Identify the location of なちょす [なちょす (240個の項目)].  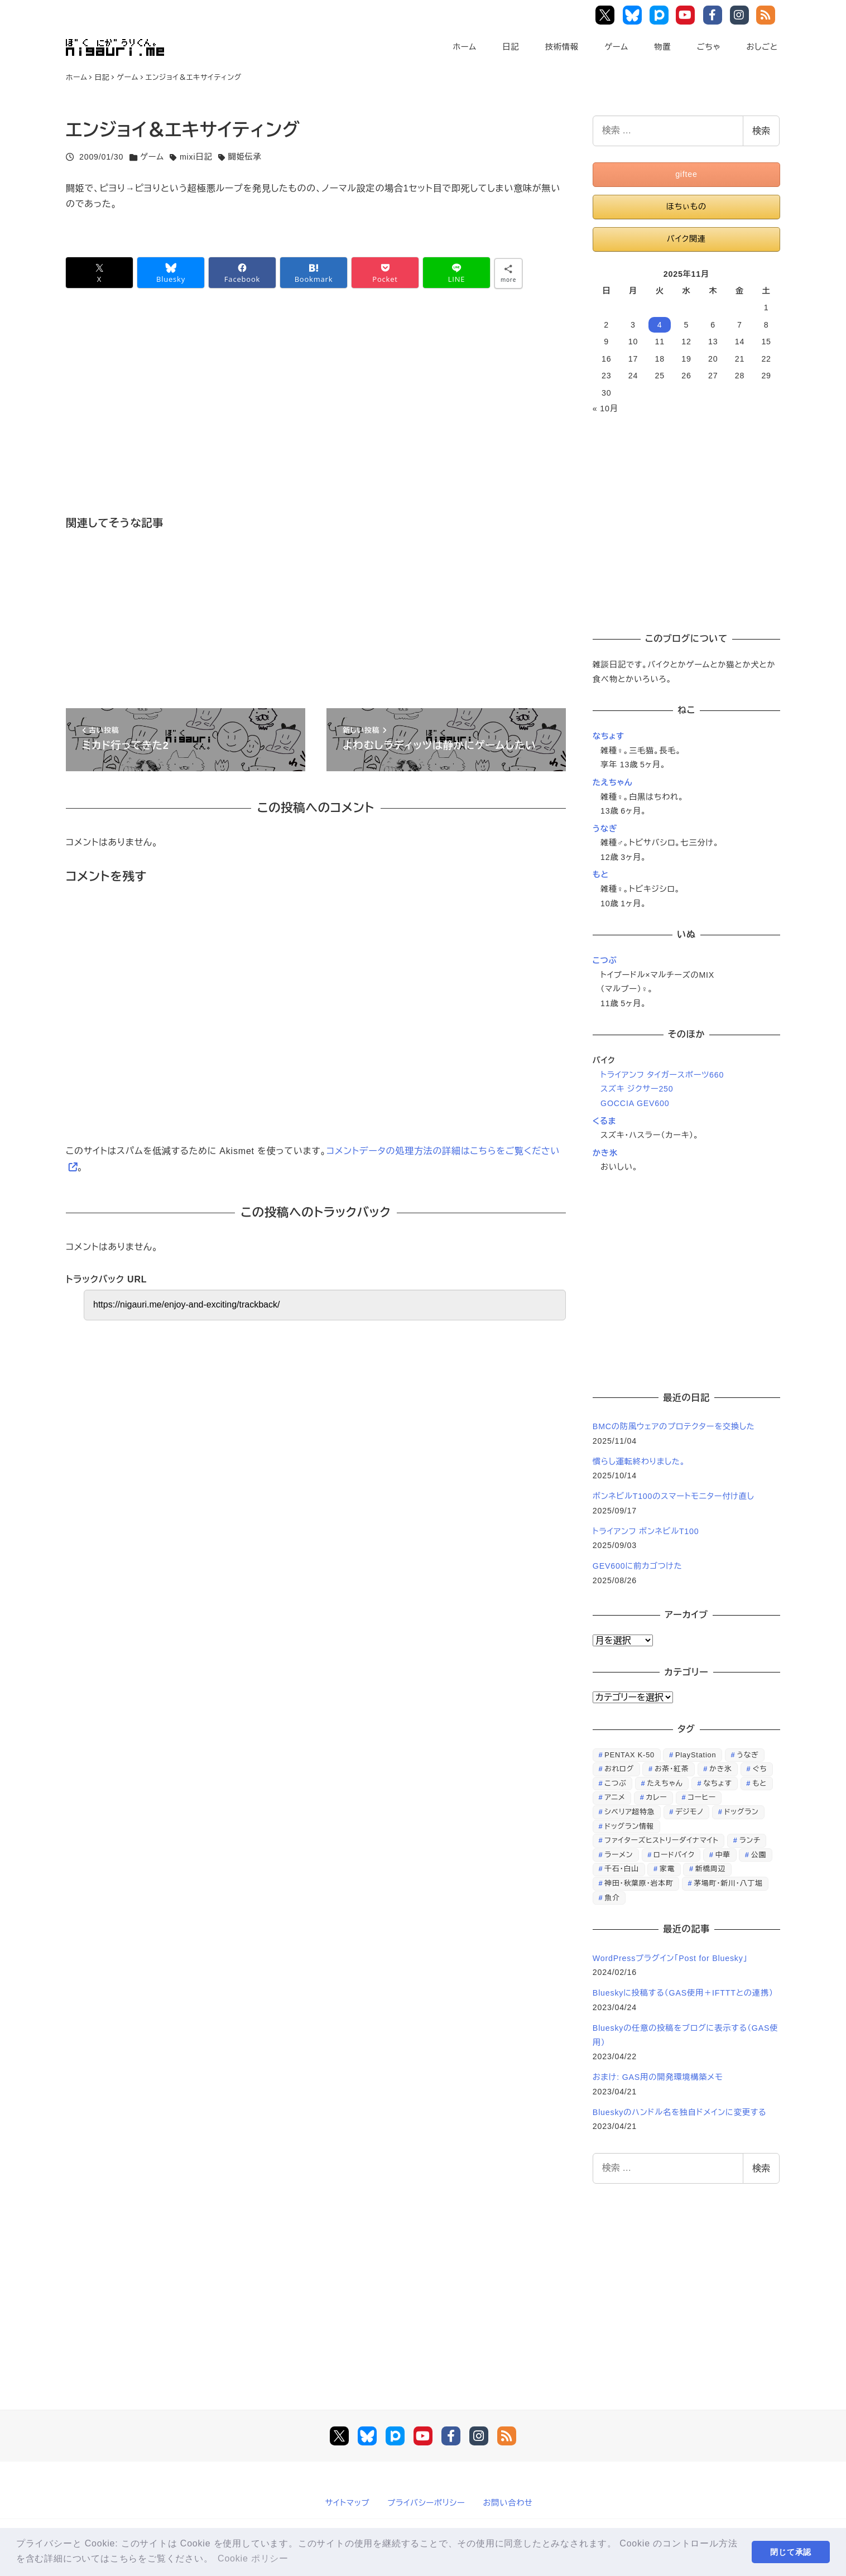
(717, 1783).